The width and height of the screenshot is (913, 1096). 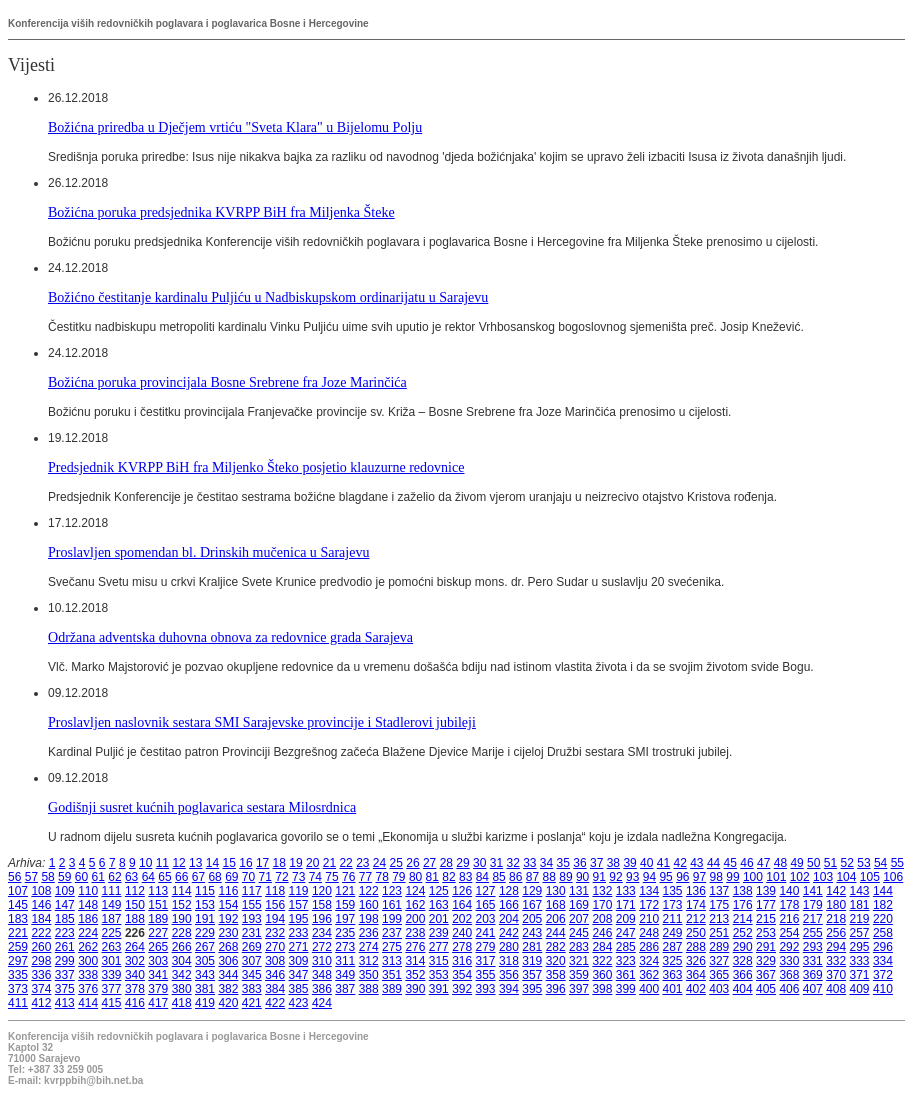 What do you see at coordinates (345, 975) in the screenshot?
I see `349` at bounding box center [345, 975].